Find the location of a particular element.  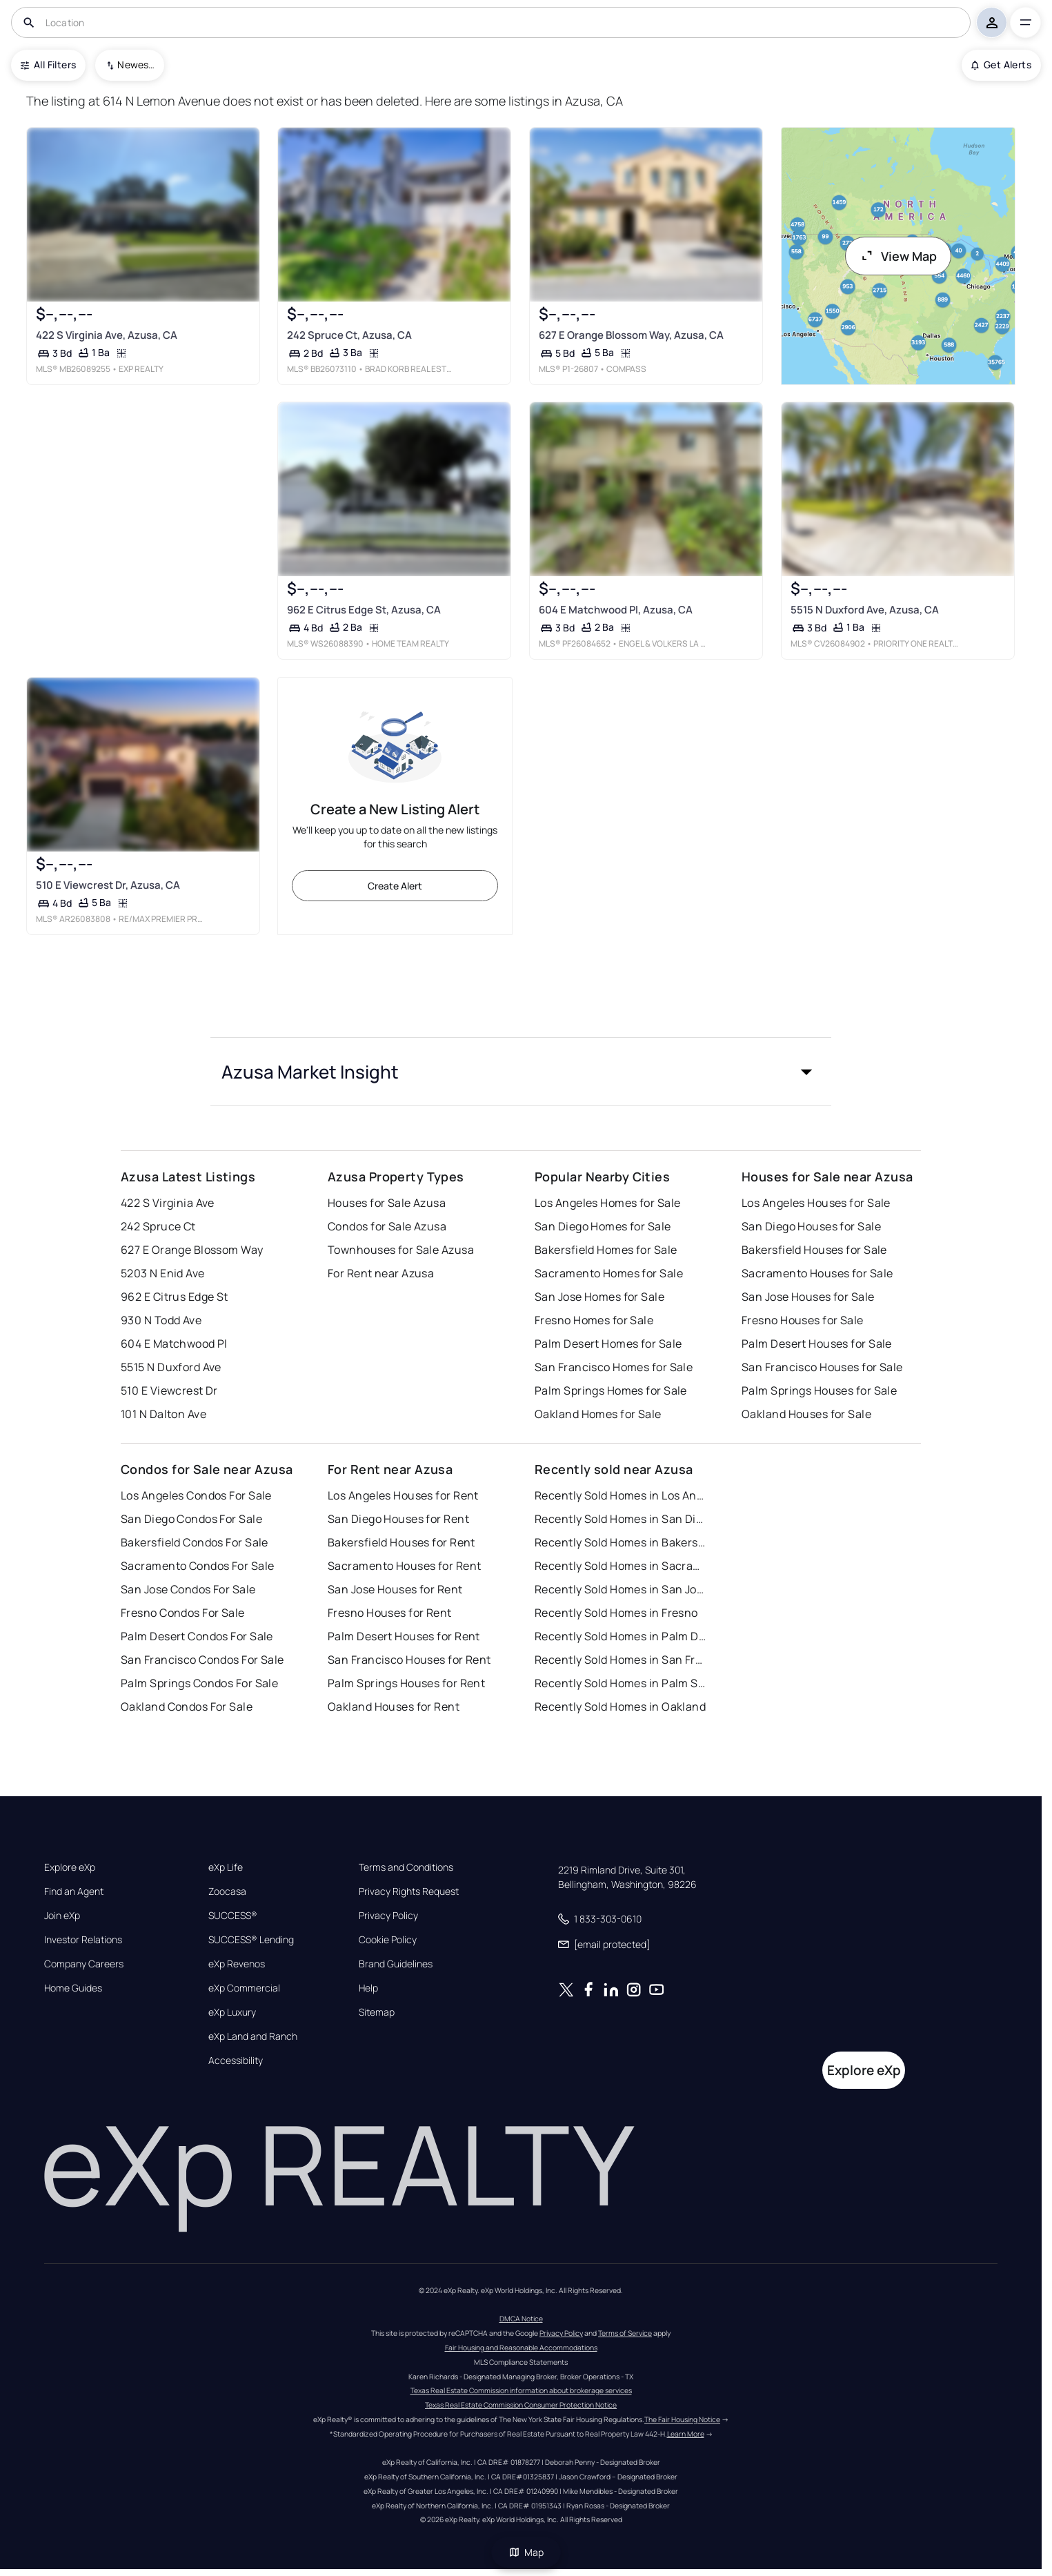

Los Angeles Homes for Sale is located at coordinates (607, 1202).